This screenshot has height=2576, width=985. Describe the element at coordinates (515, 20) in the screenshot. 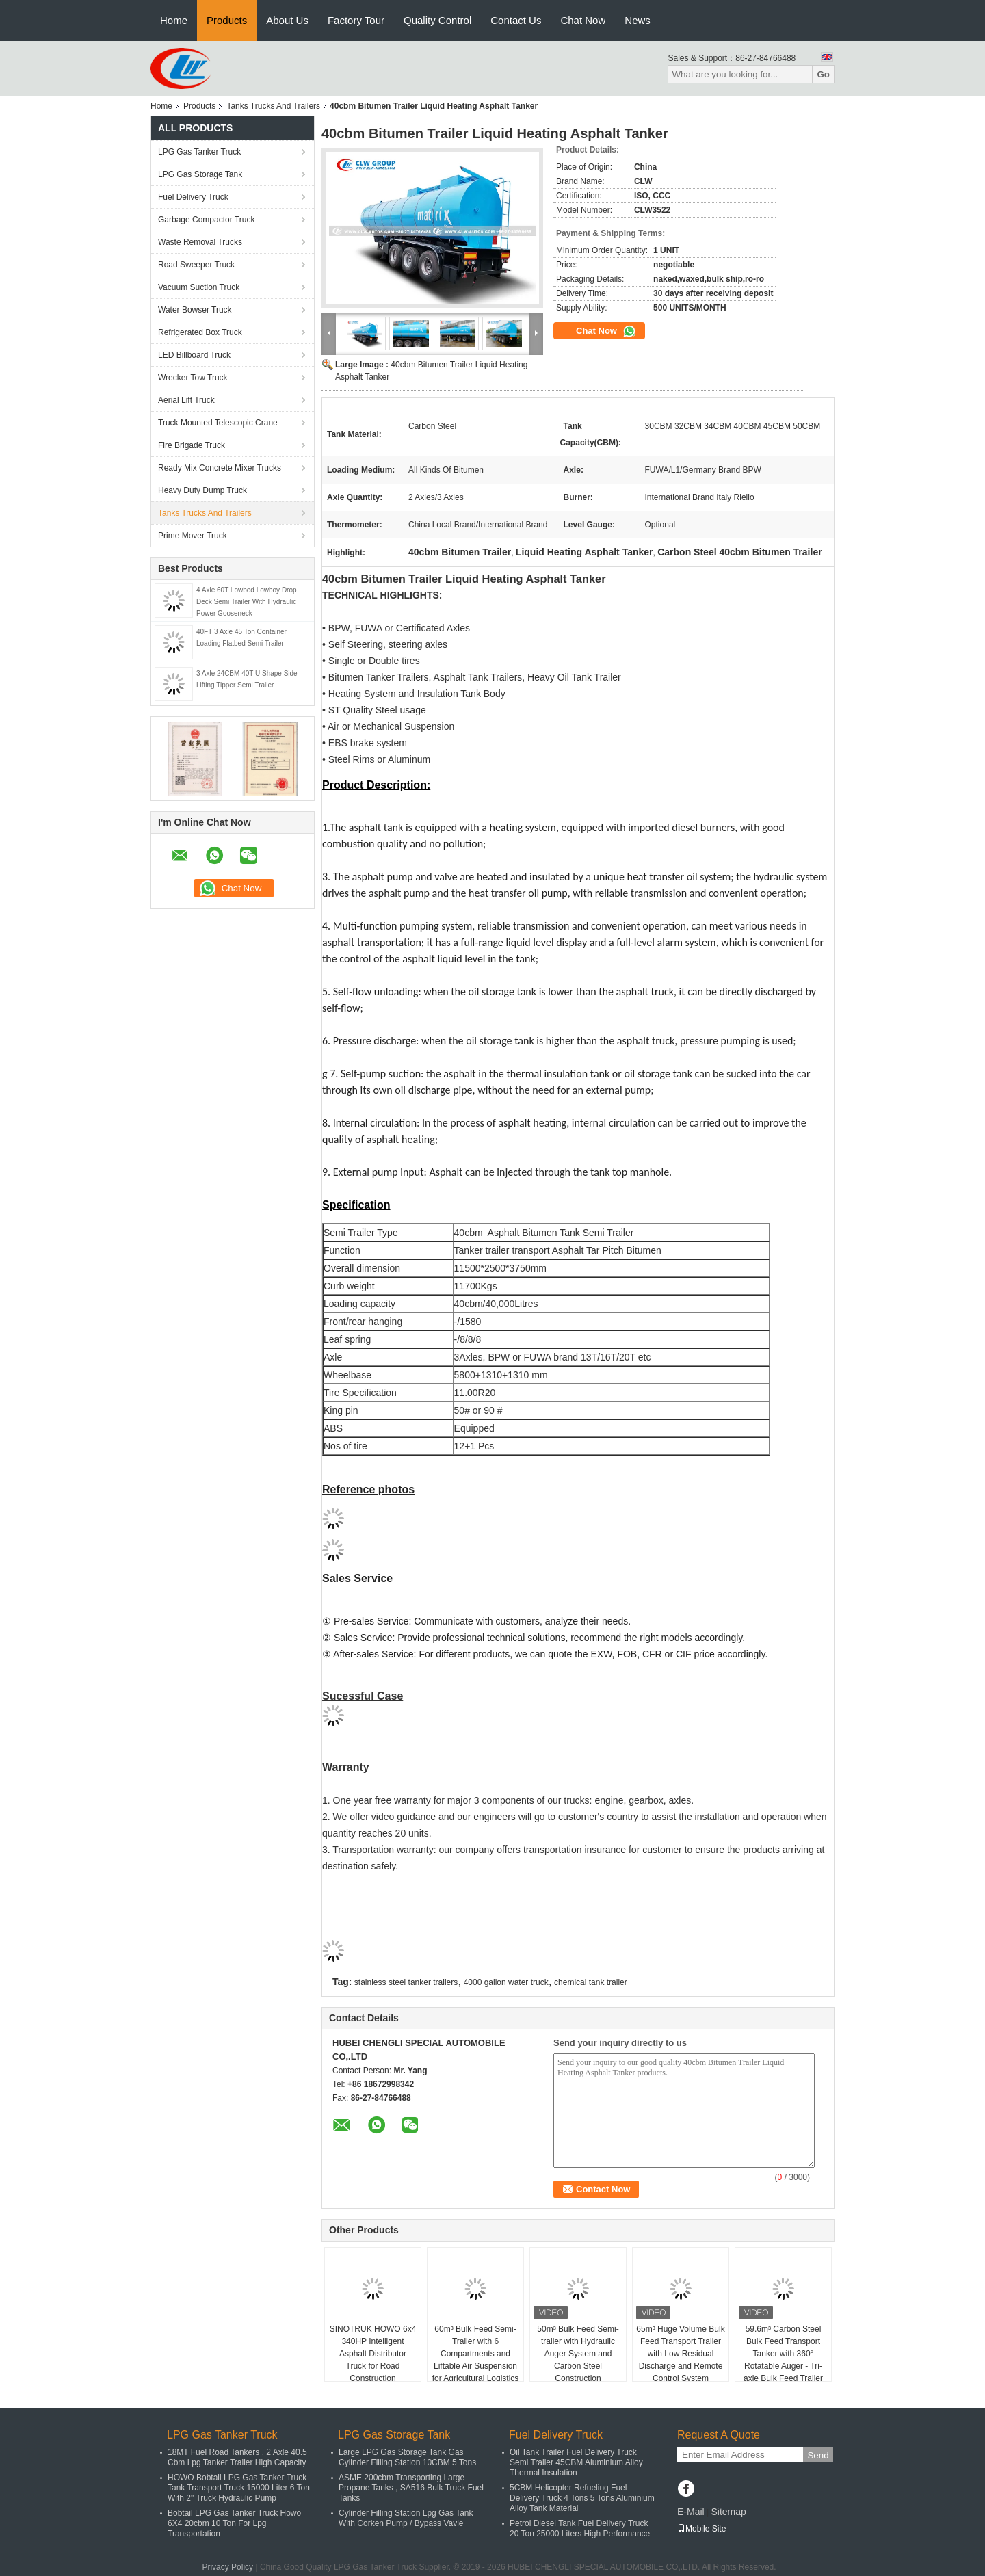

I see `Contact Us` at that location.